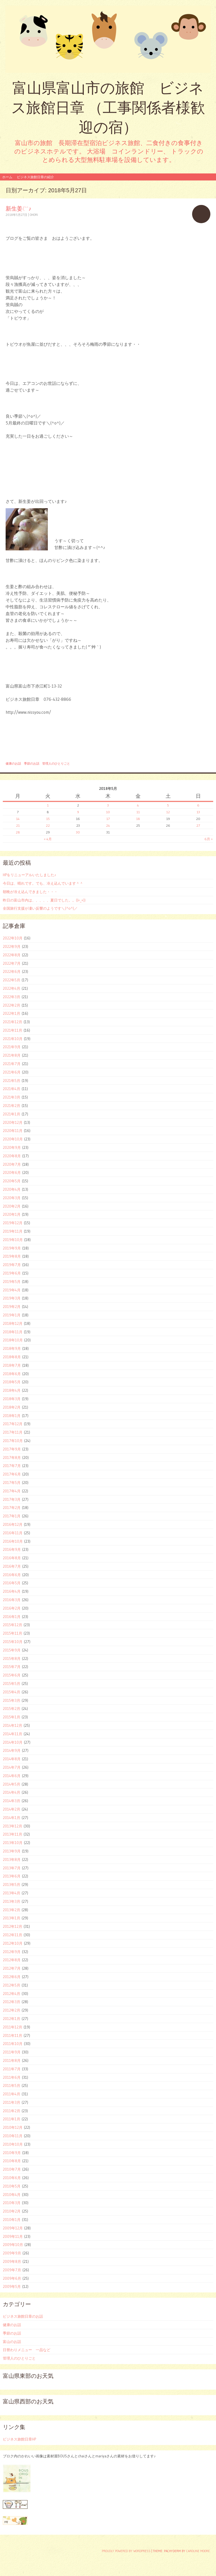 The width and height of the screenshot is (216, 2576). I want to click on 2020年6月, so click(12, 1172).